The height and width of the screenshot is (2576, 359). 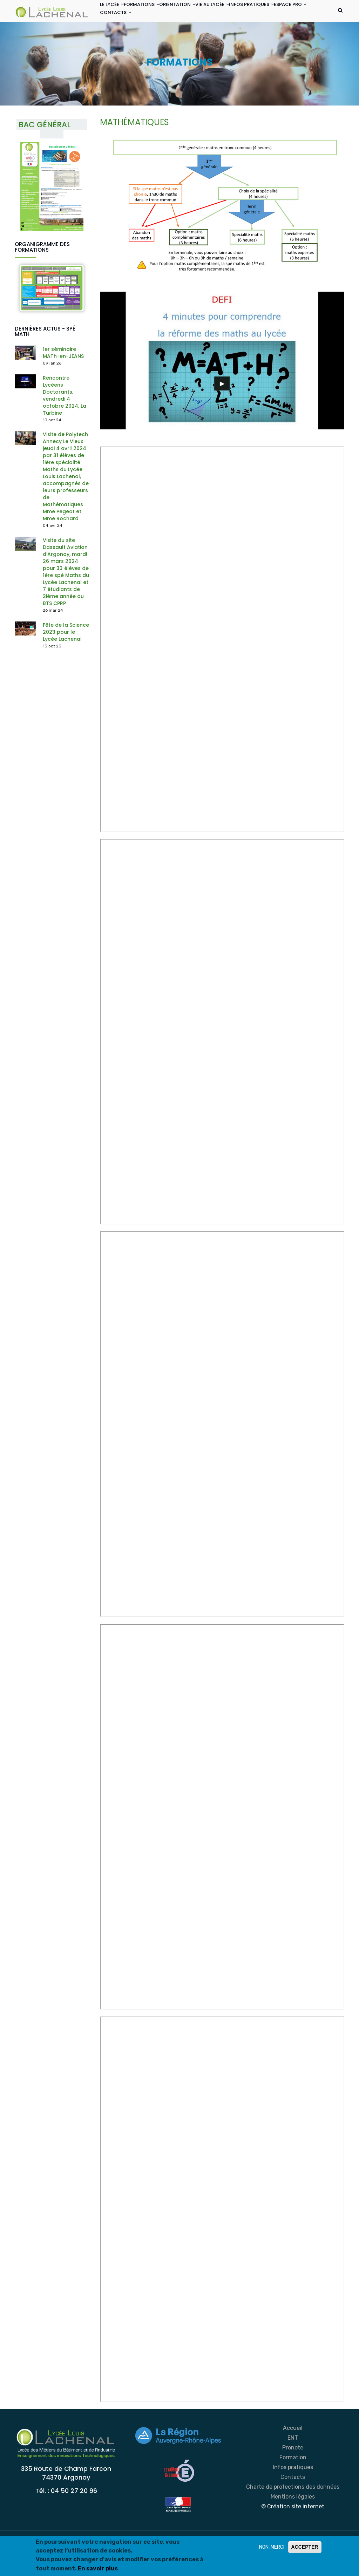 What do you see at coordinates (119, 39) in the screenshot?
I see `ESPACE PRO` at bounding box center [119, 39].